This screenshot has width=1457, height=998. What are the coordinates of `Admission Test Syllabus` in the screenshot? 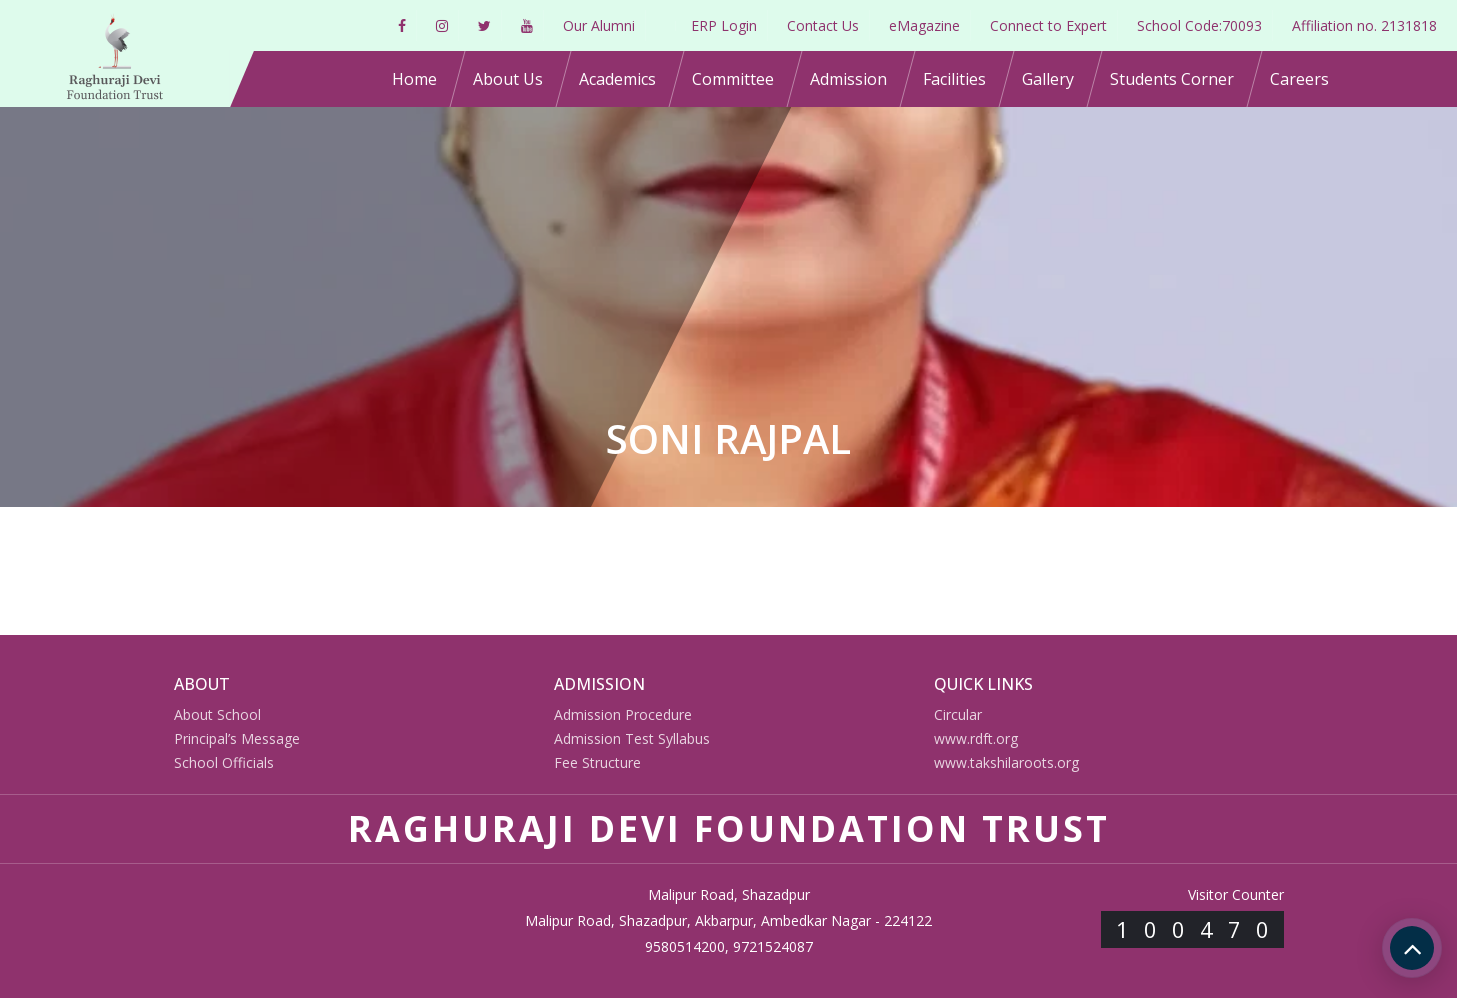 It's located at (632, 738).